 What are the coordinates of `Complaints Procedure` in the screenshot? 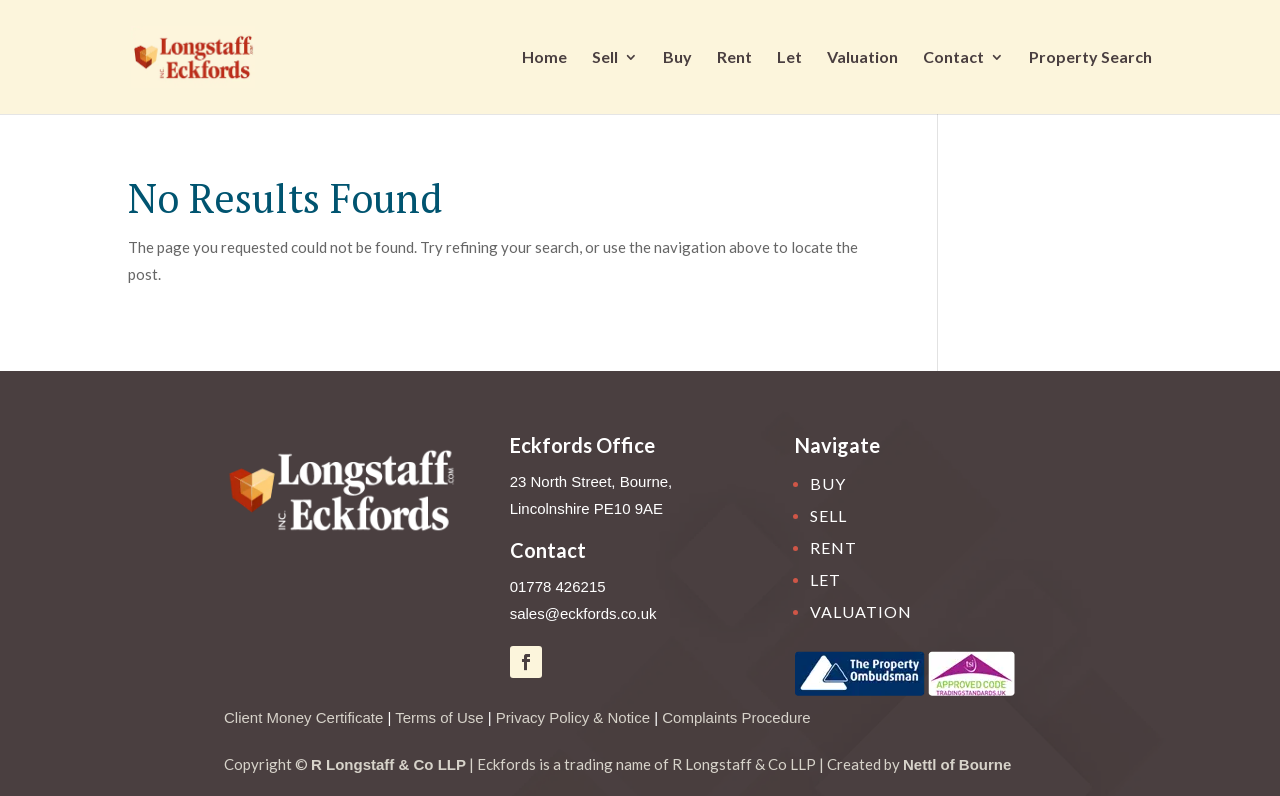 It's located at (736, 717).